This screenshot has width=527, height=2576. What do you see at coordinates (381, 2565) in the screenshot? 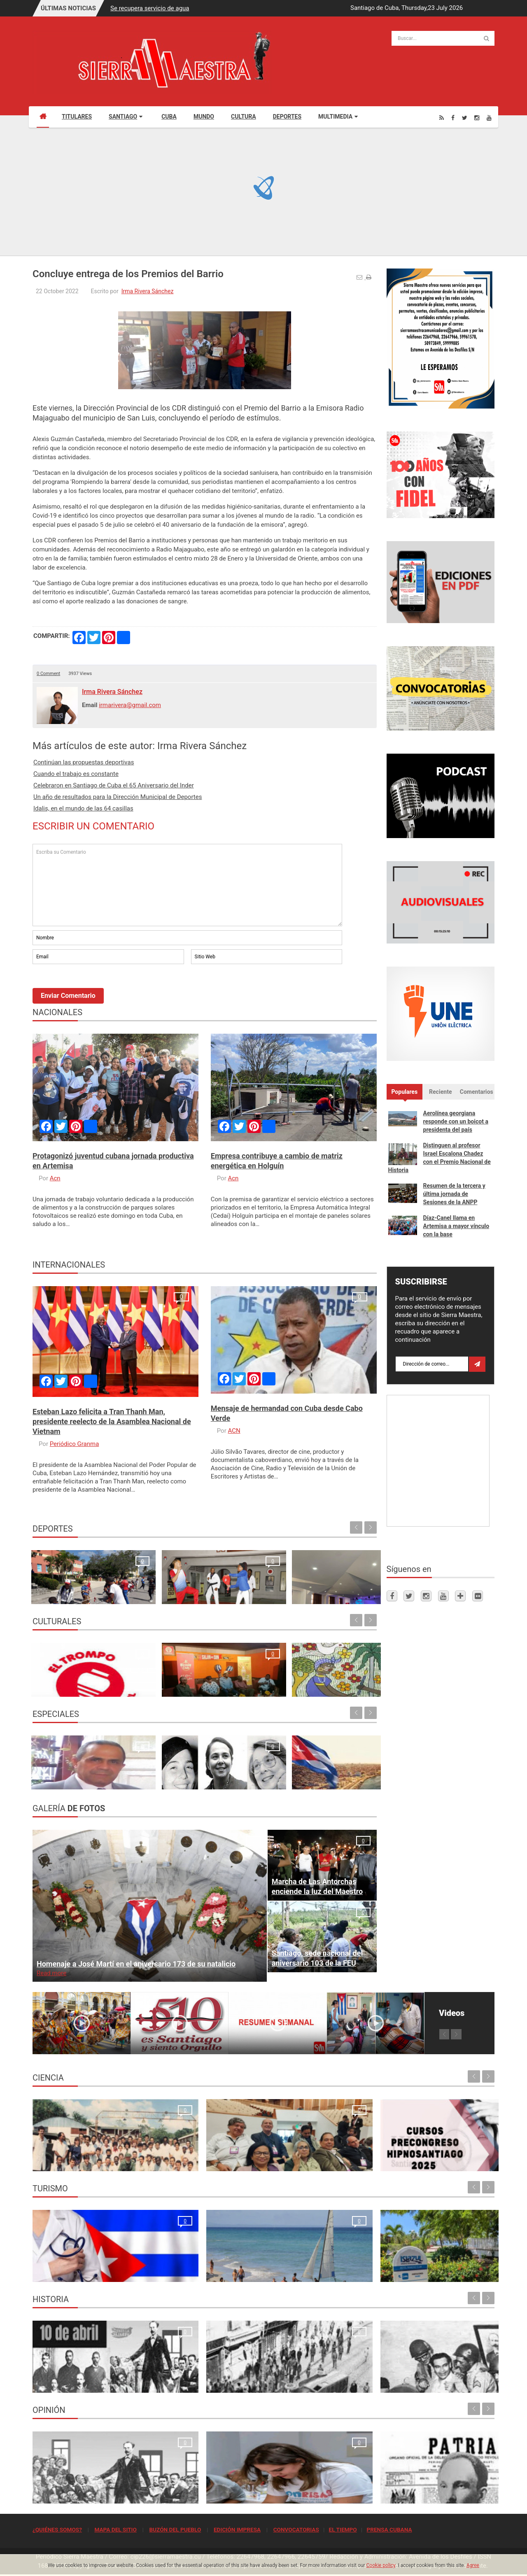
I see `Cookie policy` at bounding box center [381, 2565].